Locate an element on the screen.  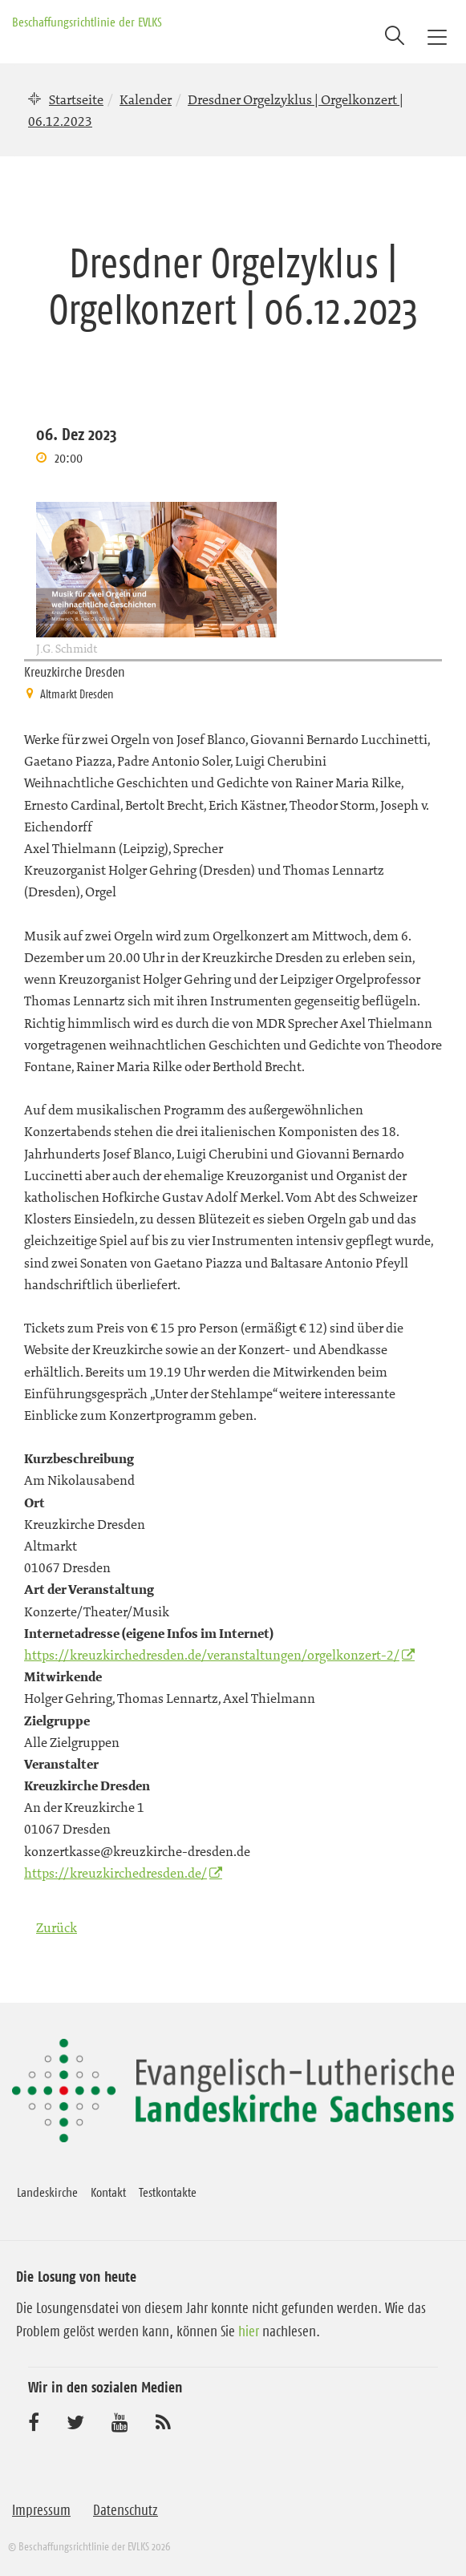
hier is located at coordinates (248, 2331).